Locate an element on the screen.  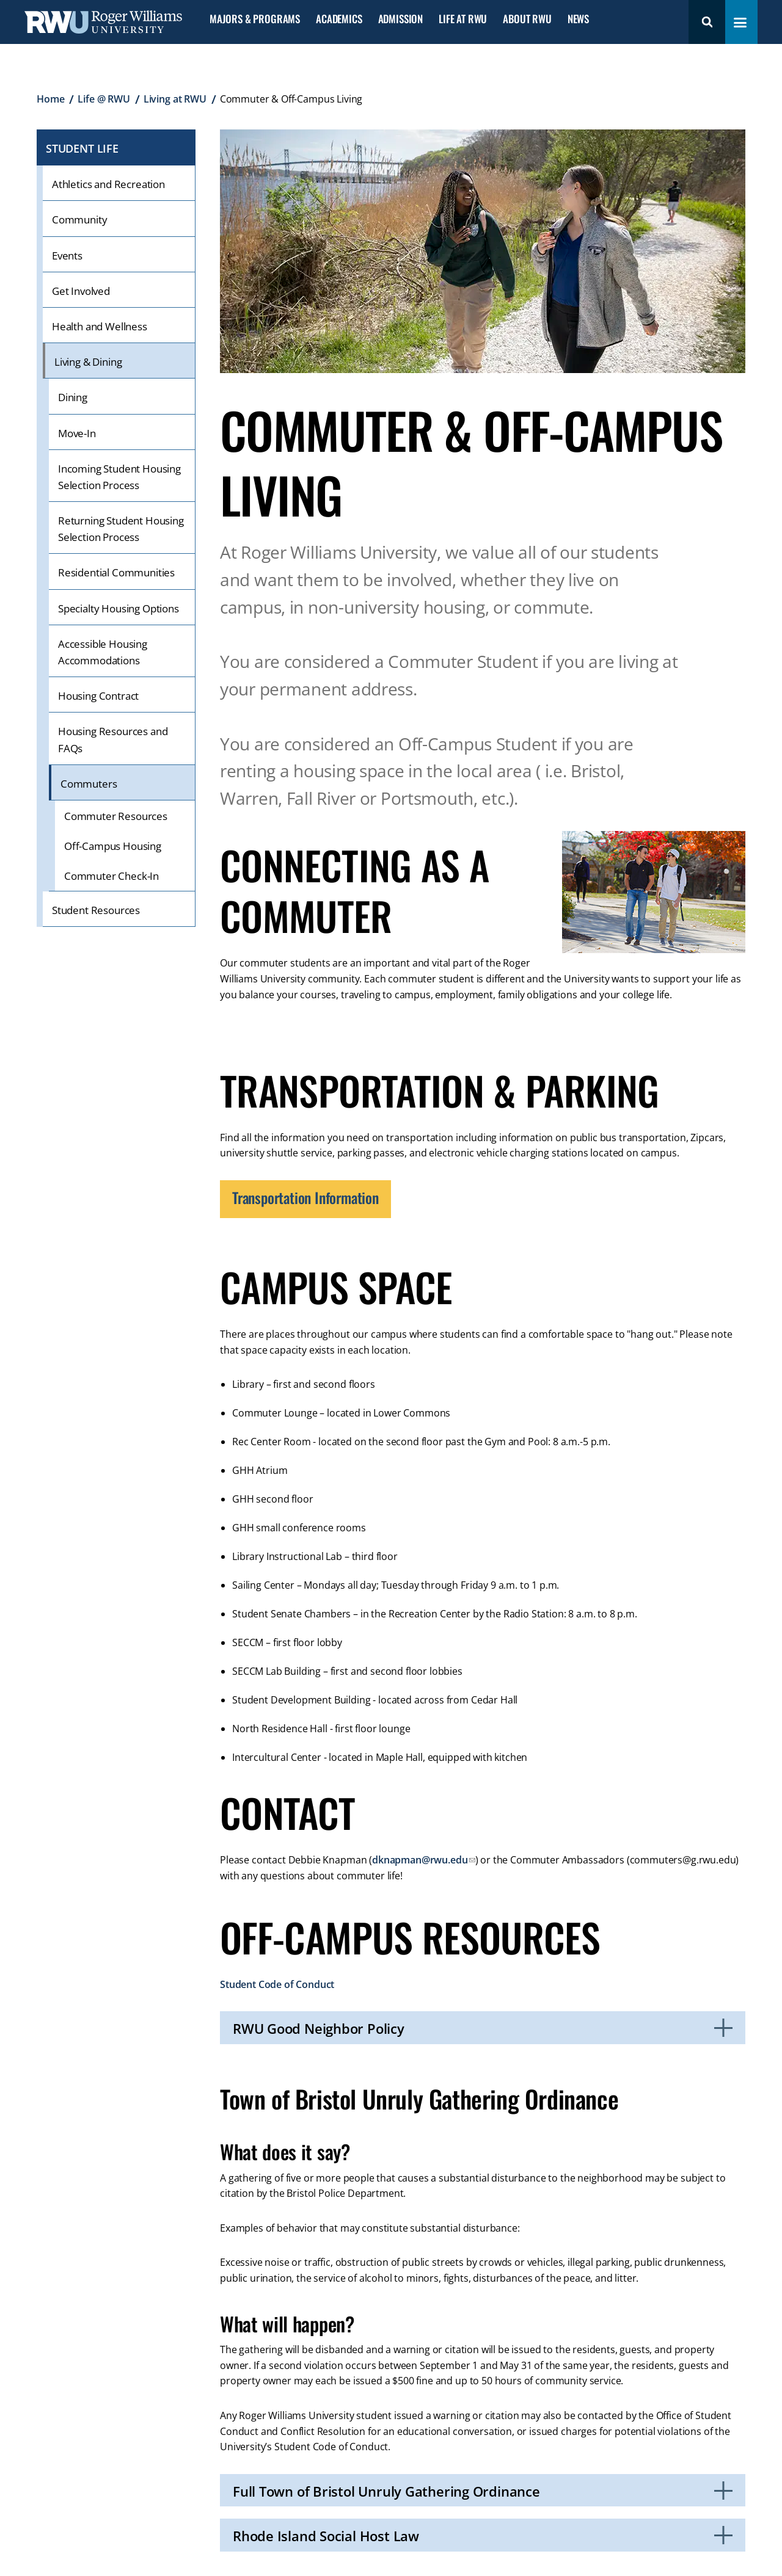
Living & Dining is located at coordinates (88, 362).